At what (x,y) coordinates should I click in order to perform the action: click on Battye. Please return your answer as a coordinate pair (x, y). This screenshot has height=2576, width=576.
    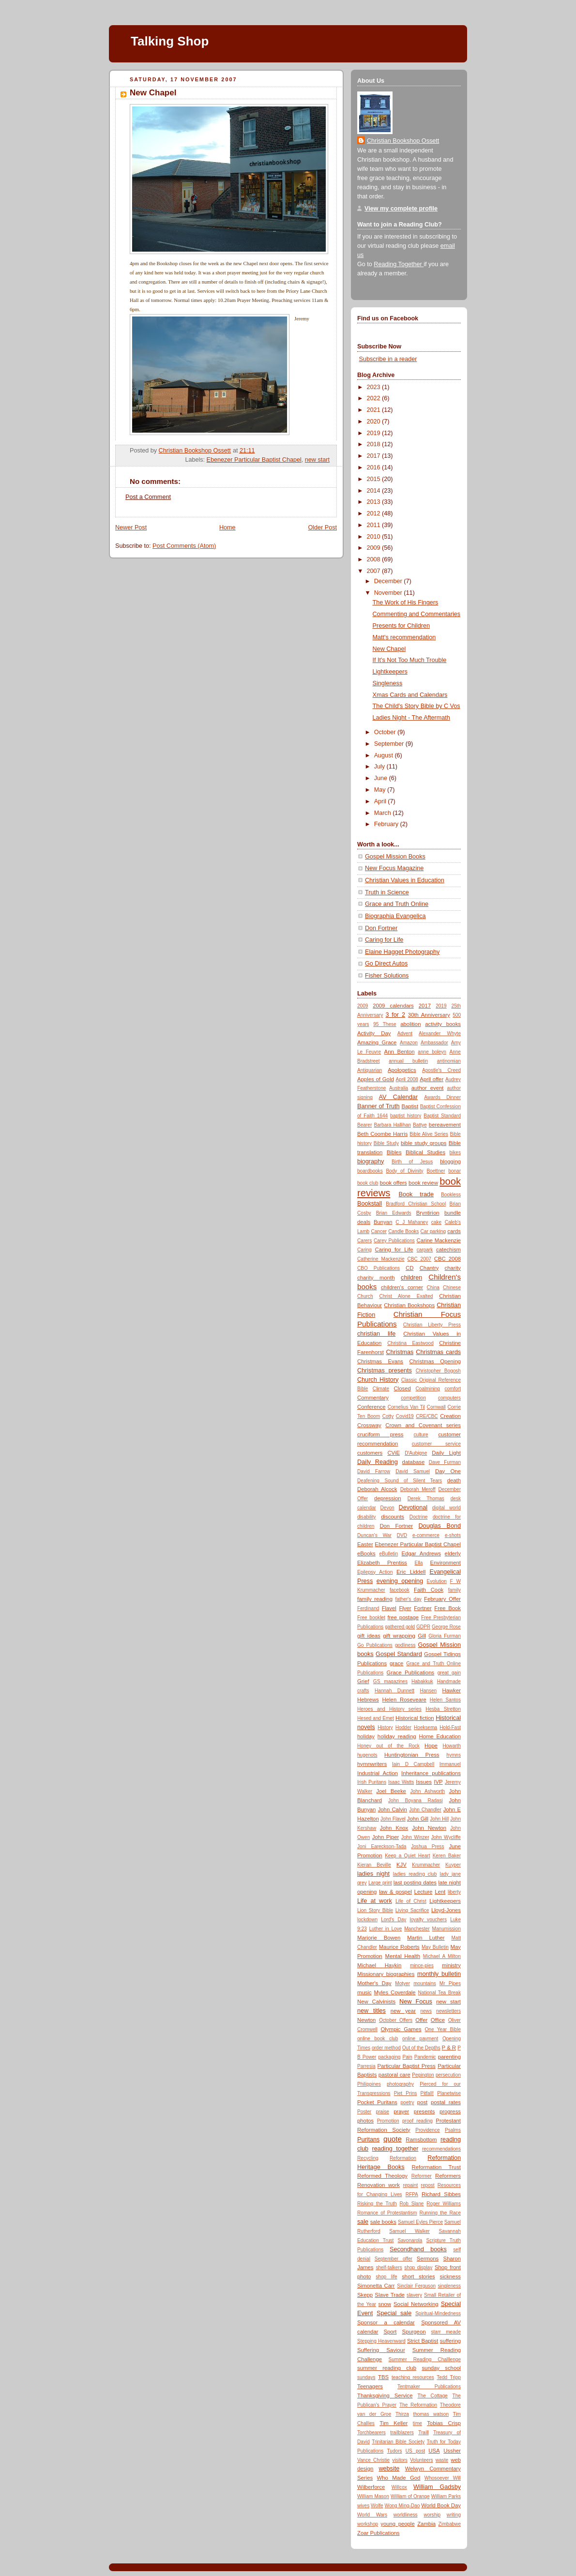
    Looking at the image, I should click on (420, 1125).